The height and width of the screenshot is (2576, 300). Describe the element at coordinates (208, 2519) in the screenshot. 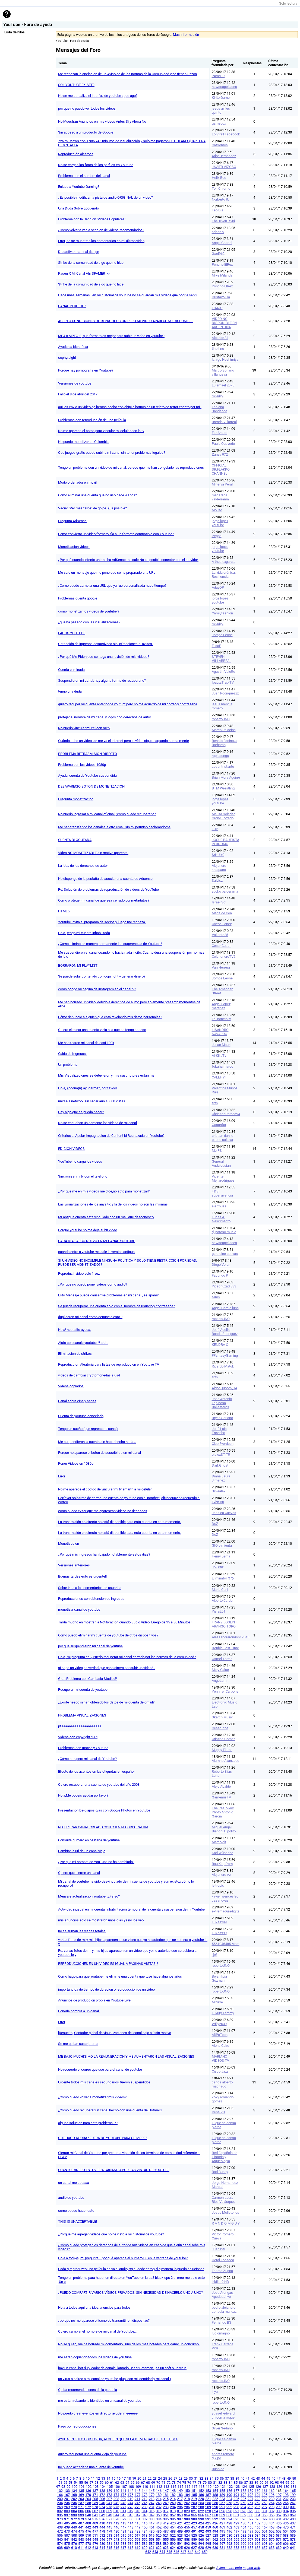

I see `391` at that location.